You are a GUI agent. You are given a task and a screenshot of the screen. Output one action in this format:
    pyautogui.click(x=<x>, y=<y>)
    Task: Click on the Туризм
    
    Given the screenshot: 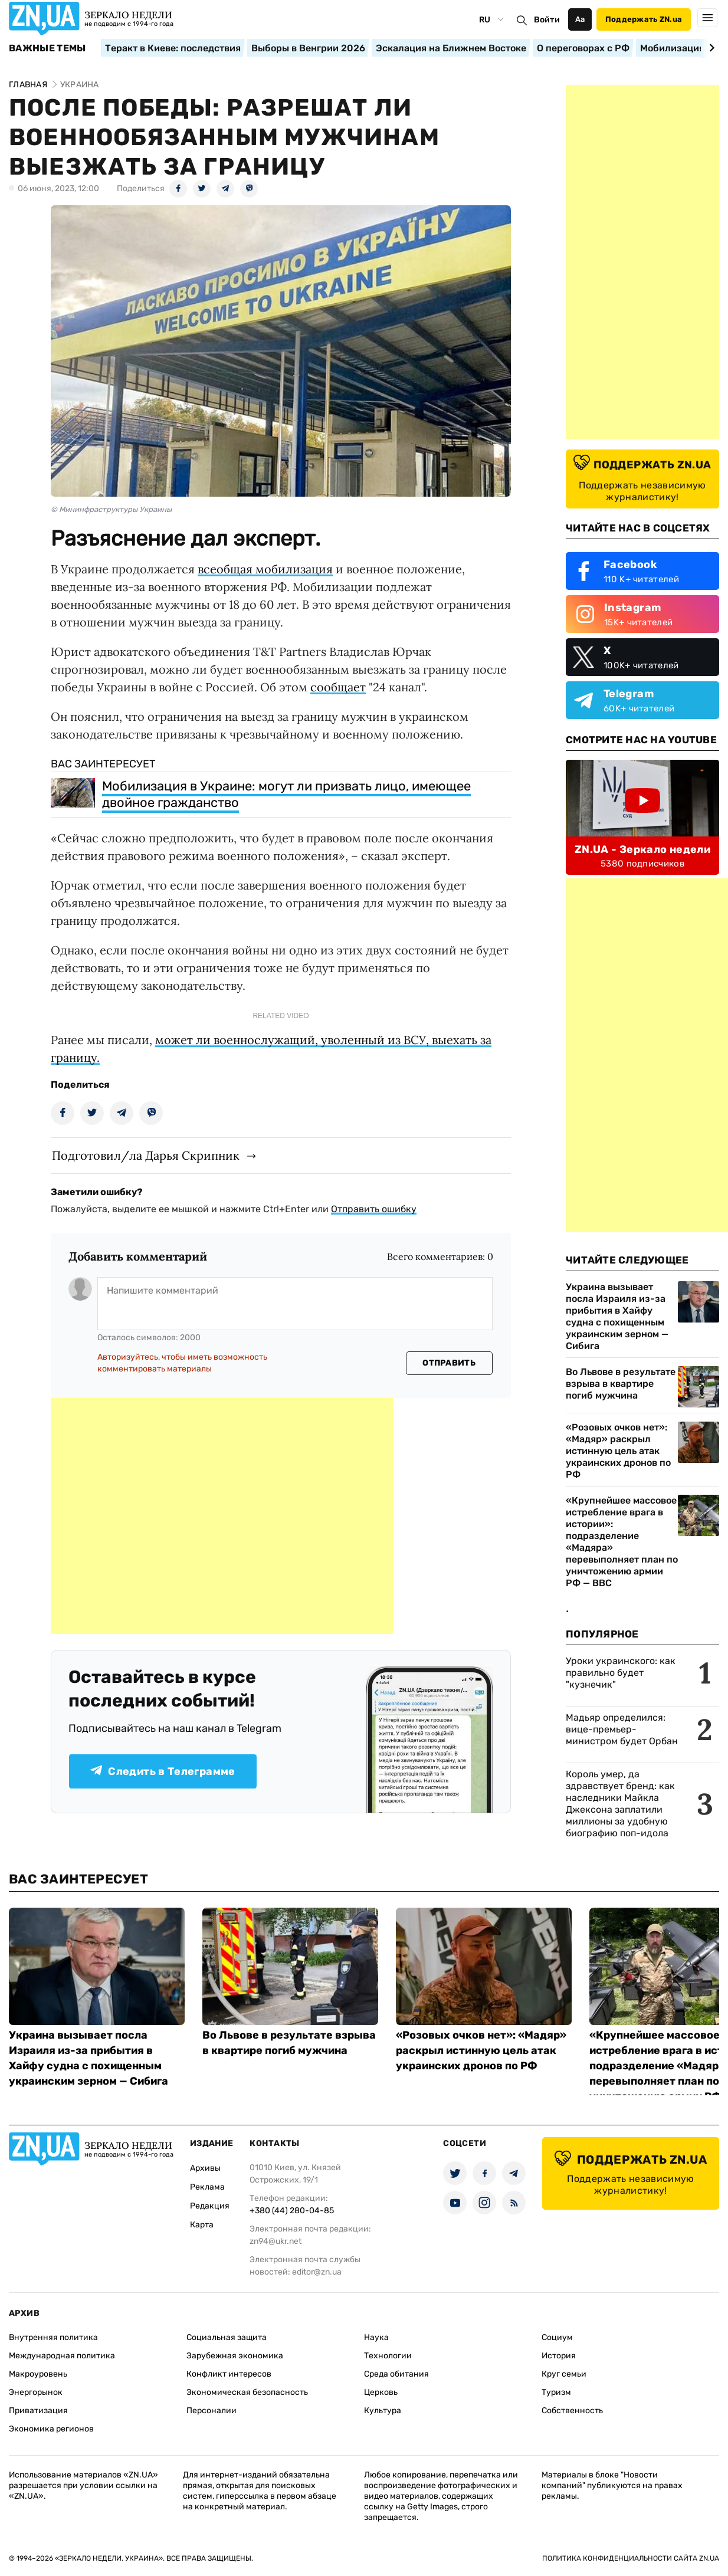 What is the action you would take?
    pyautogui.click(x=556, y=2392)
    